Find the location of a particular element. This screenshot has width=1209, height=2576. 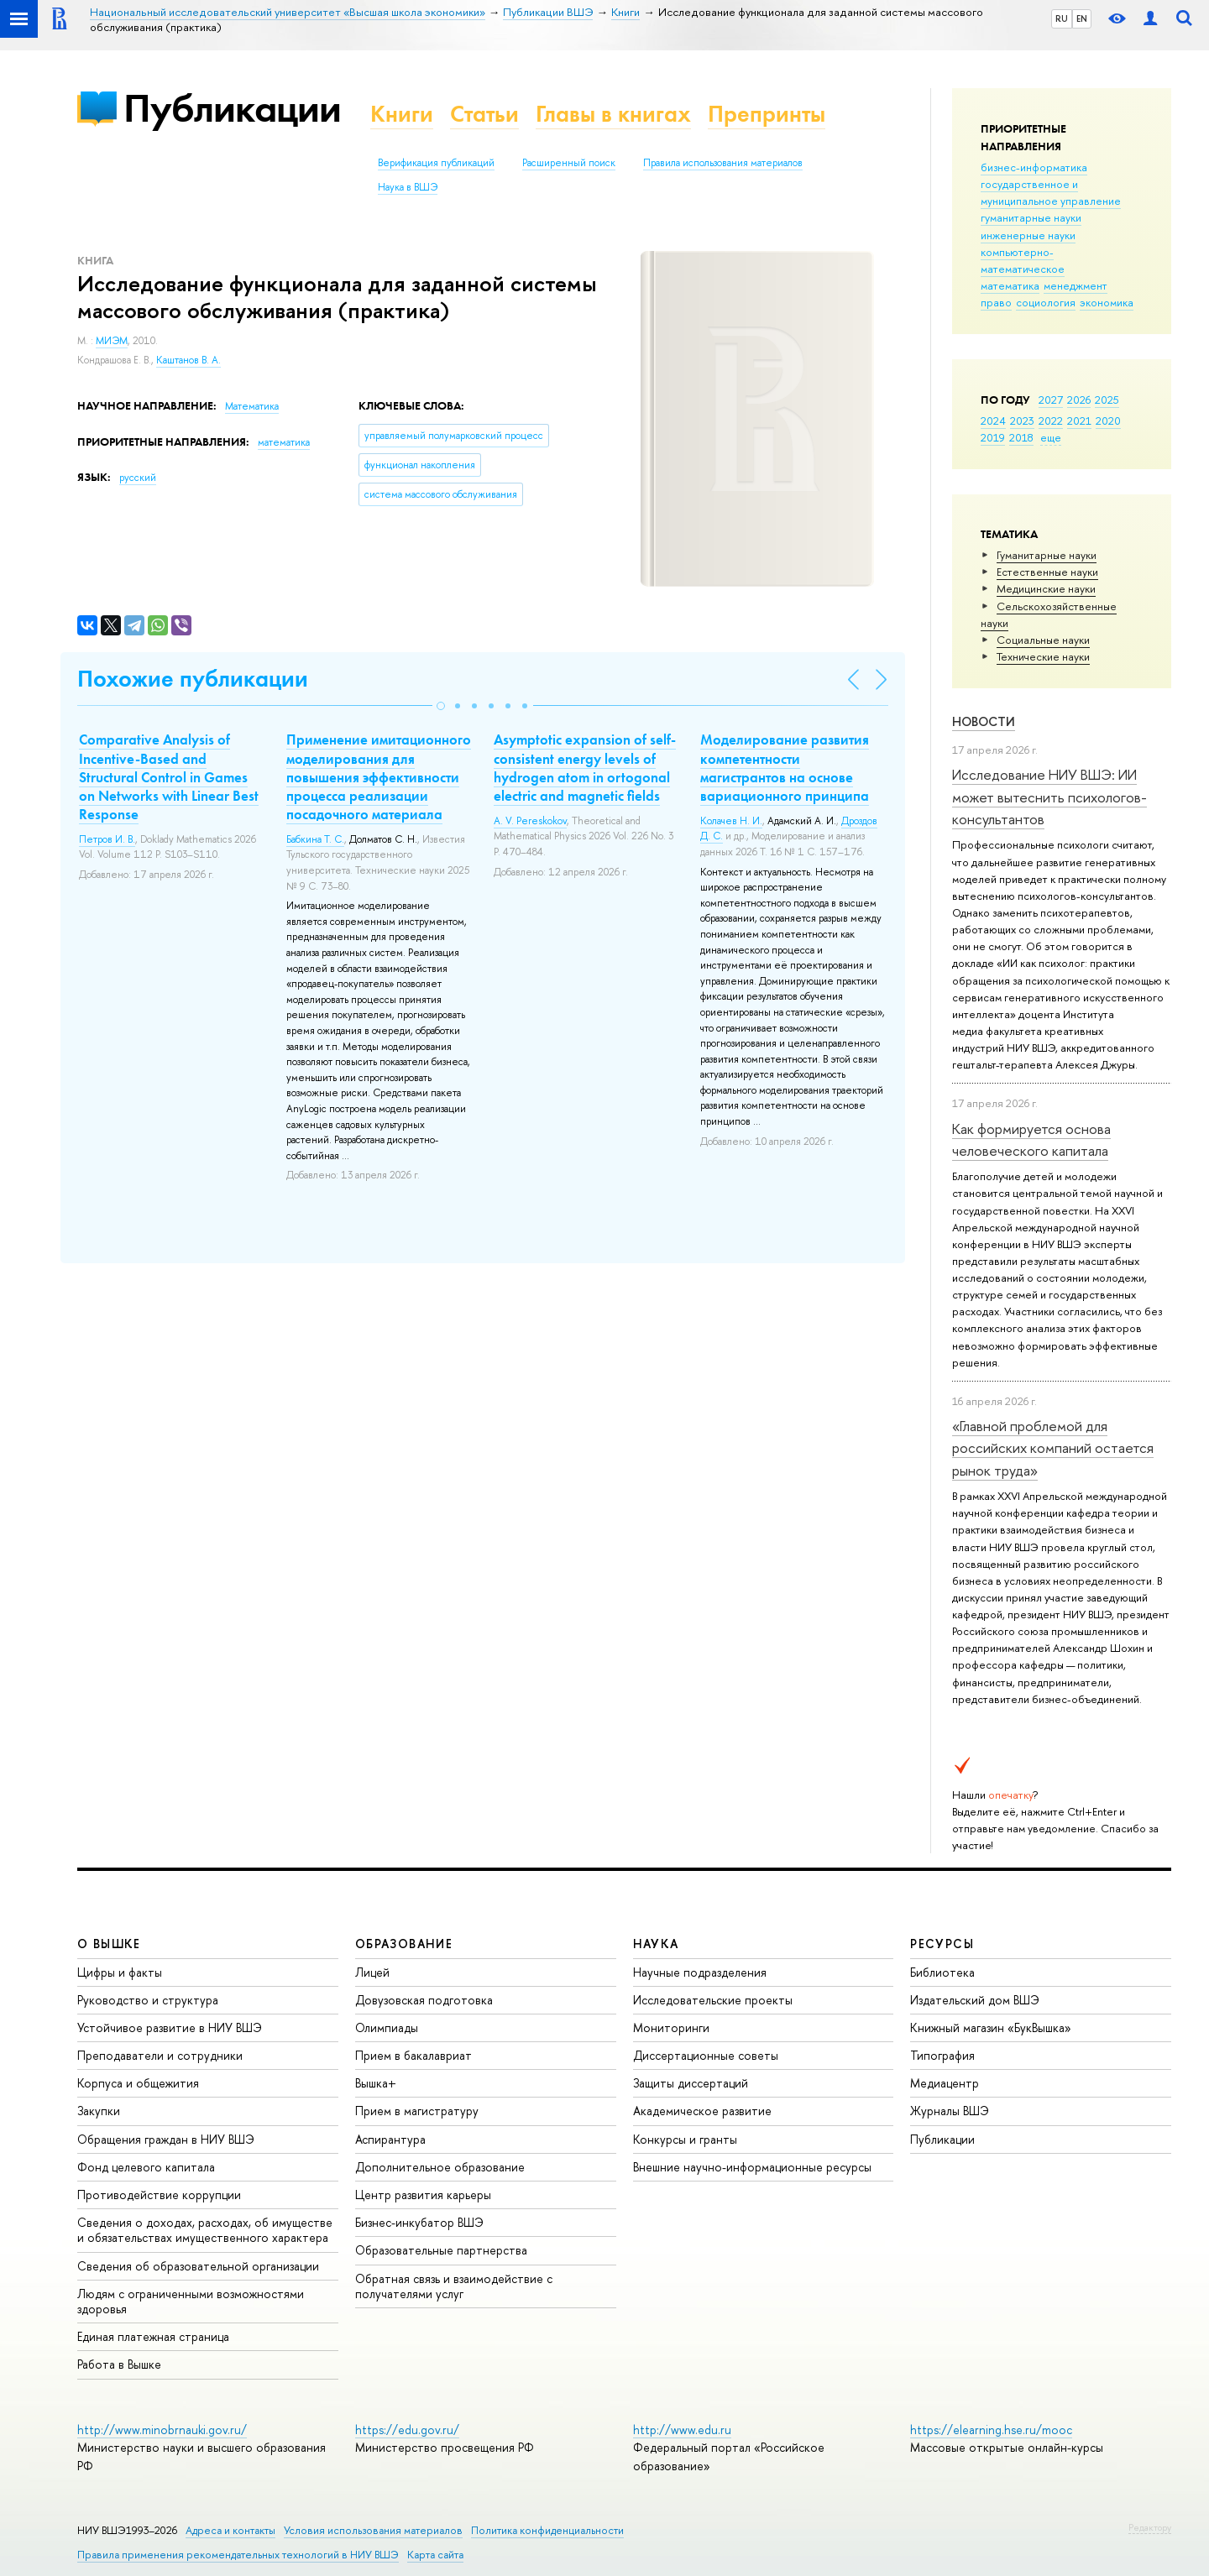

Похожие публикации is located at coordinates (192, 678).